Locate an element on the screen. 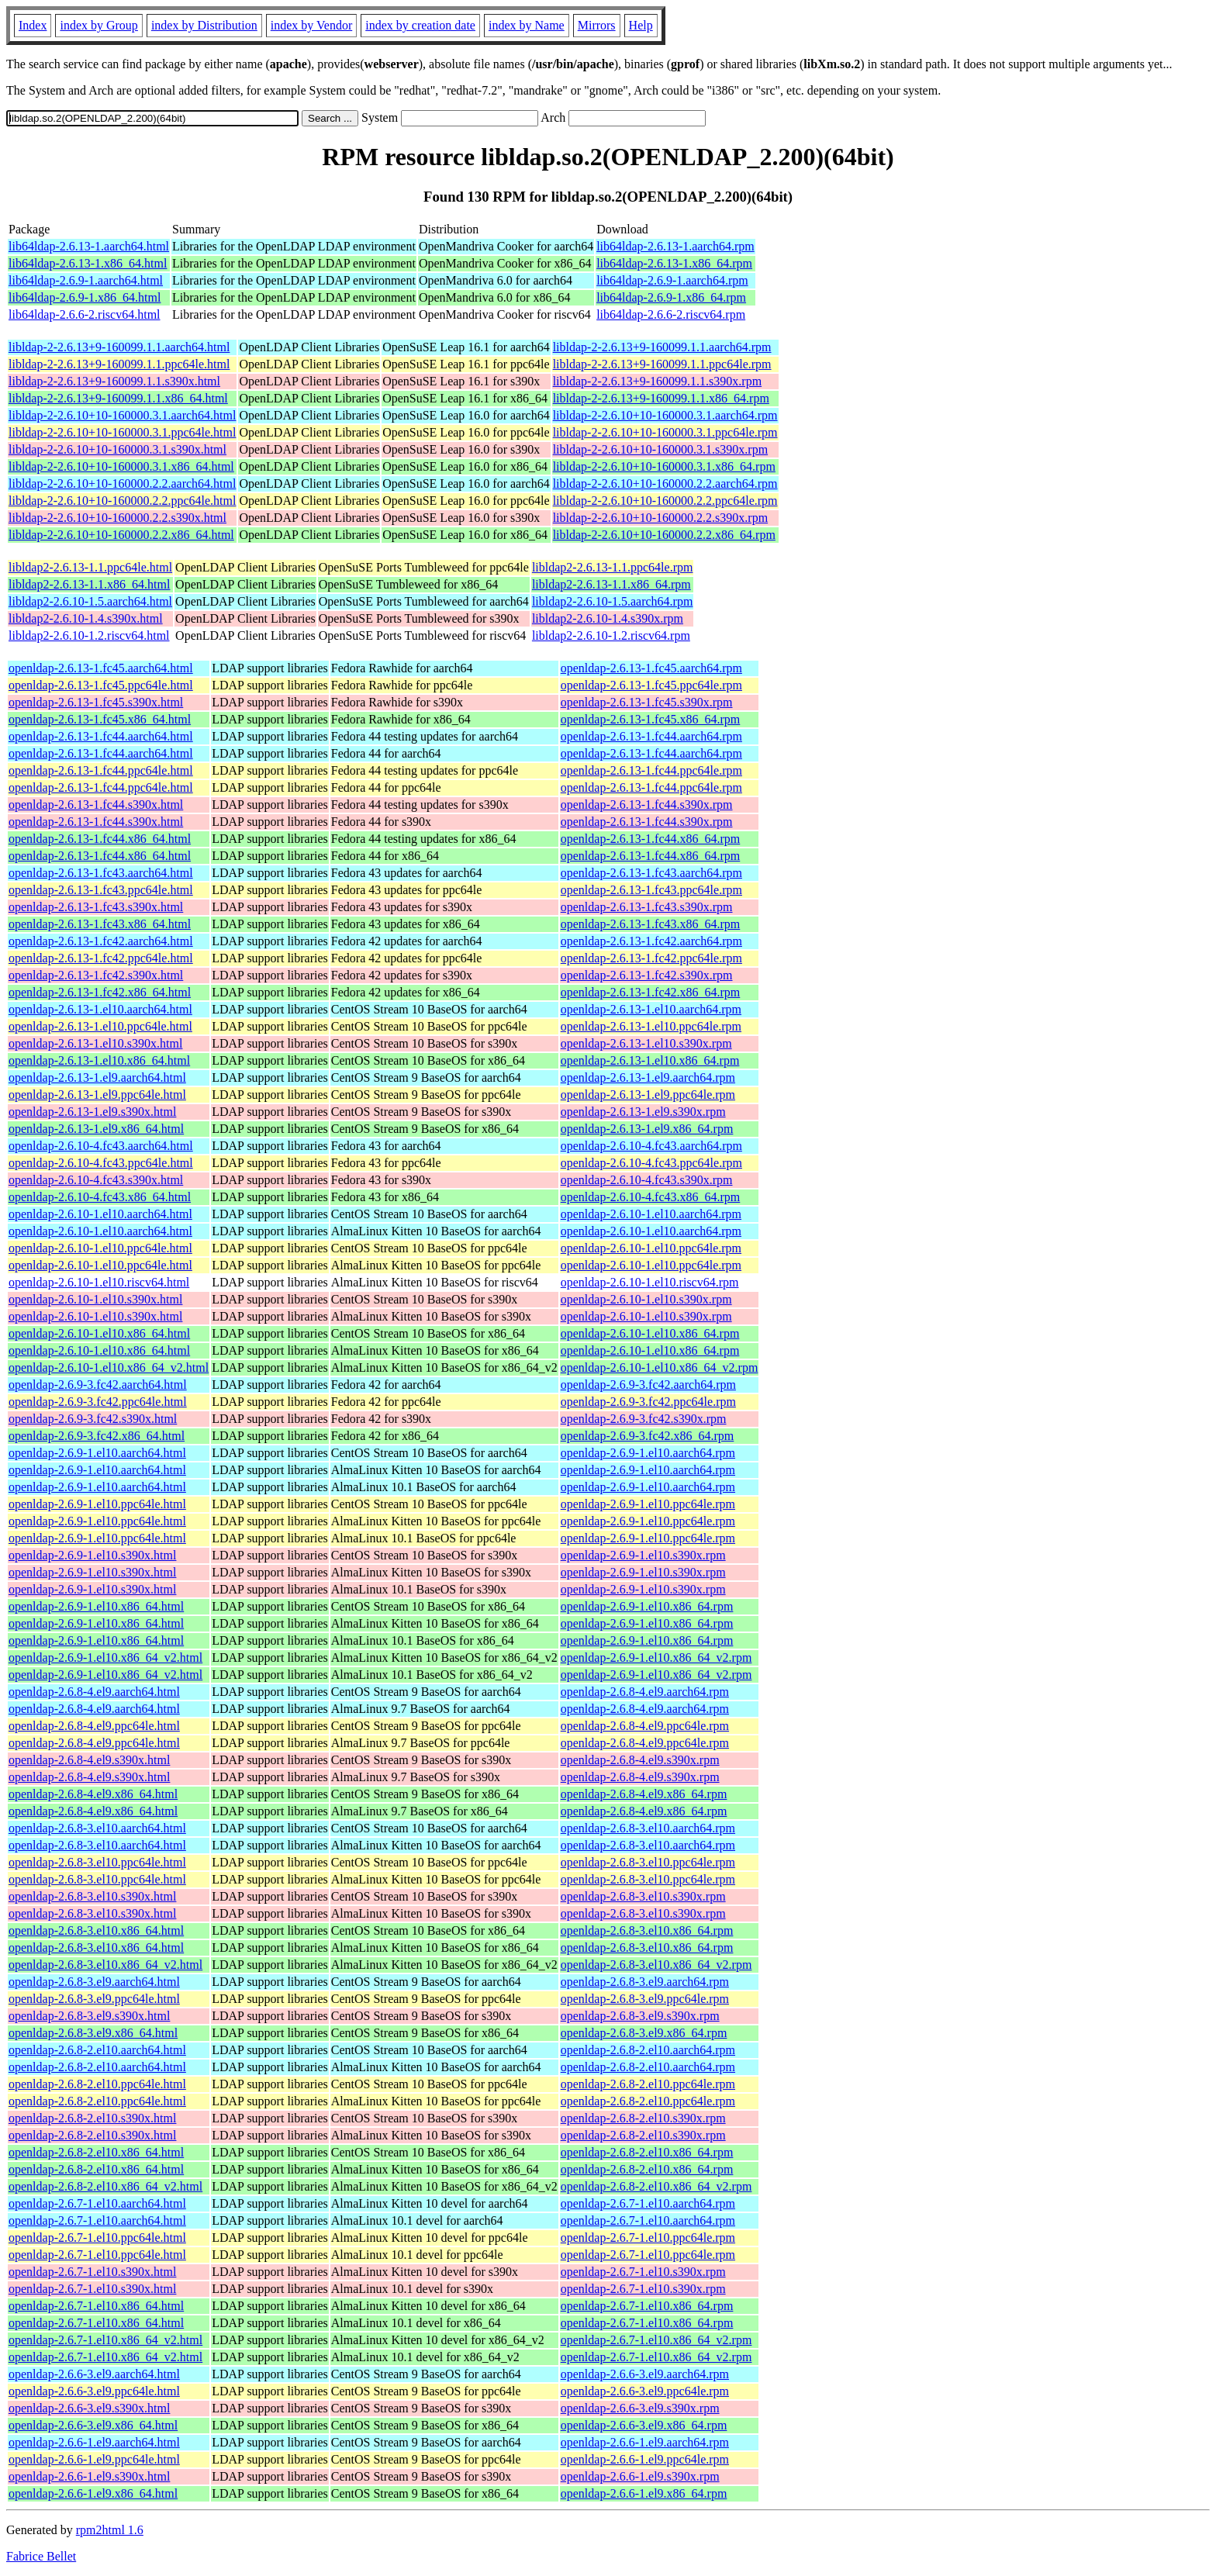 This screenshot has height=2576, width=1216. openldap-2.6.9-1.el10.ppc64le.html is located at coordinates (97, 1504).